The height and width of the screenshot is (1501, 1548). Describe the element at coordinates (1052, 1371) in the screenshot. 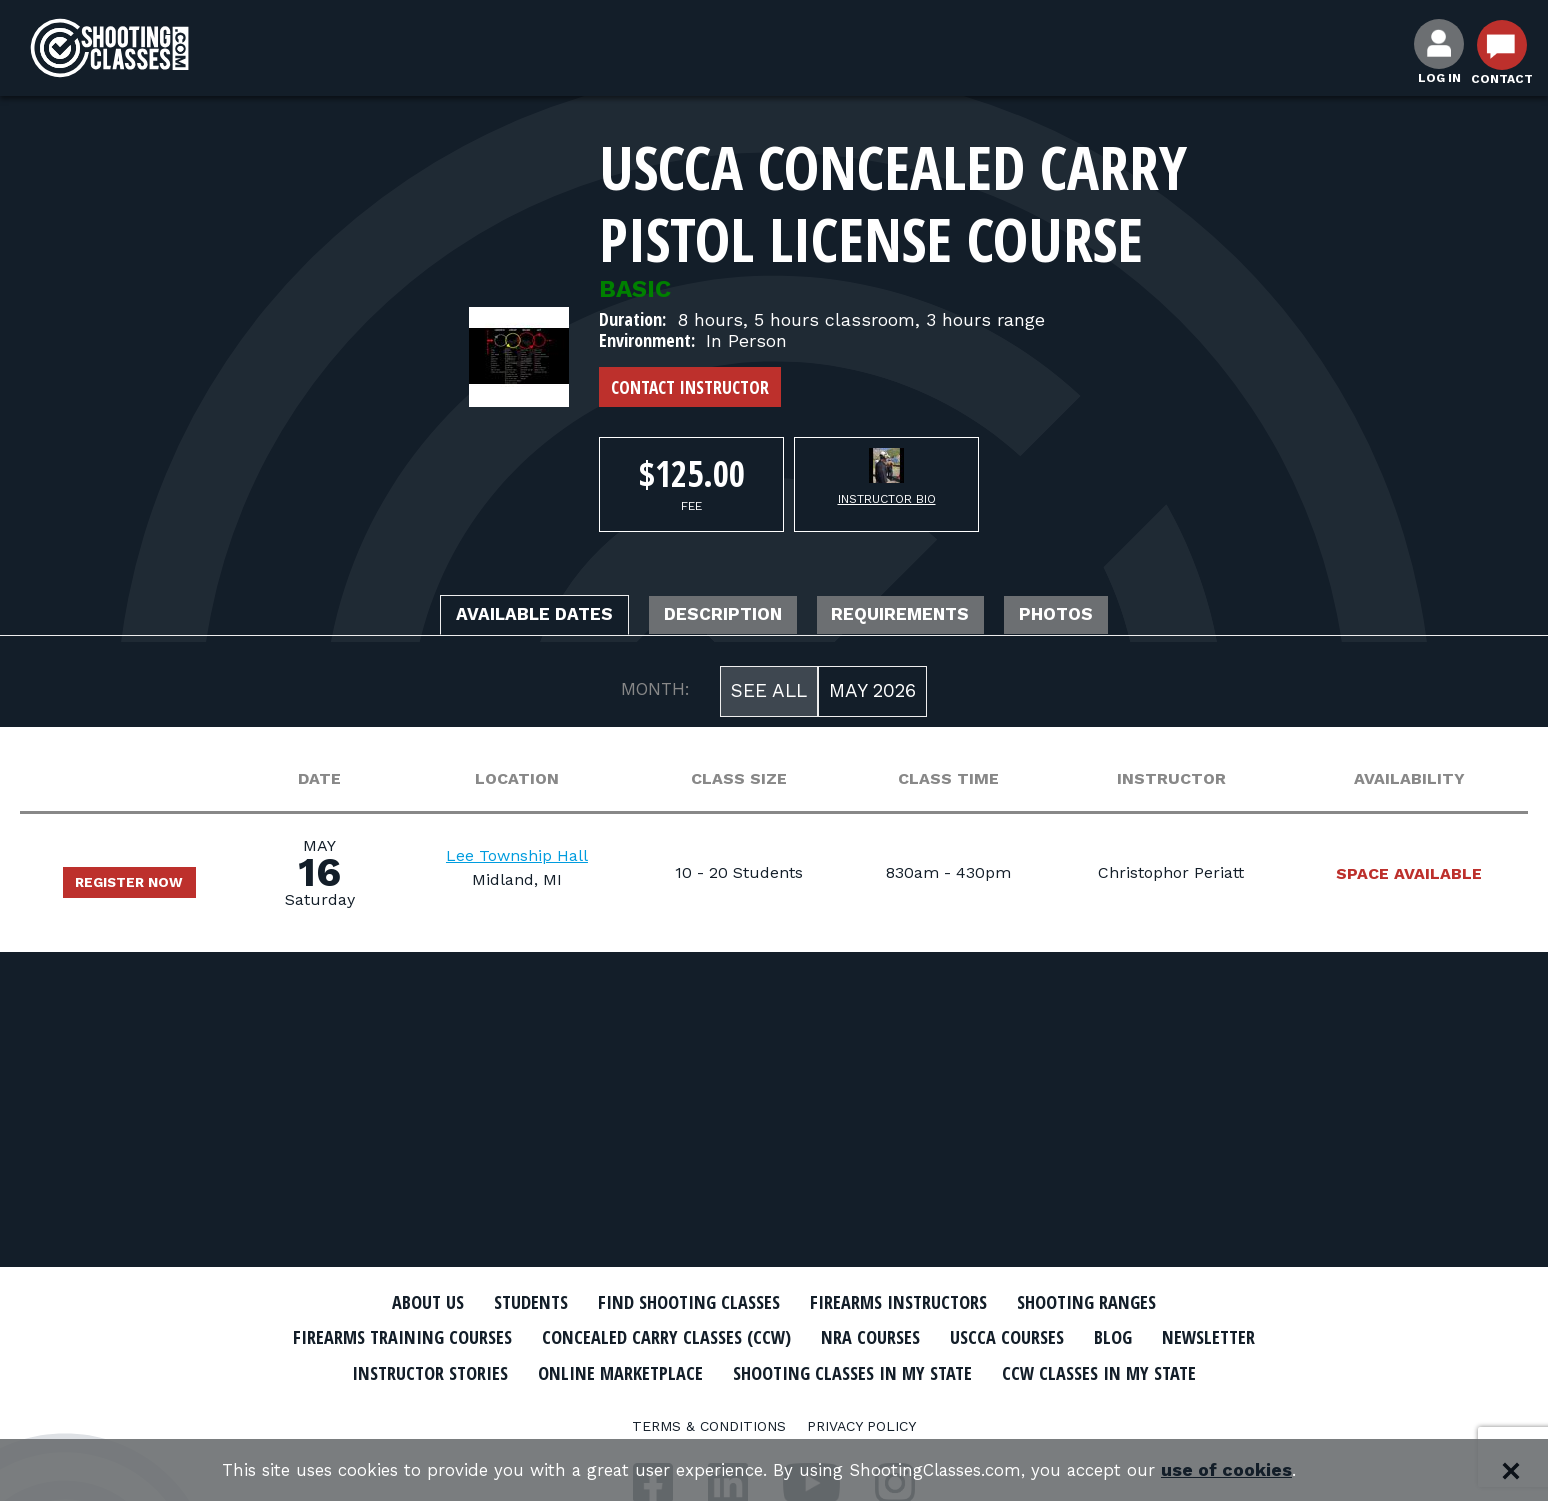

I see `Shooting Classes In My State` at that location.